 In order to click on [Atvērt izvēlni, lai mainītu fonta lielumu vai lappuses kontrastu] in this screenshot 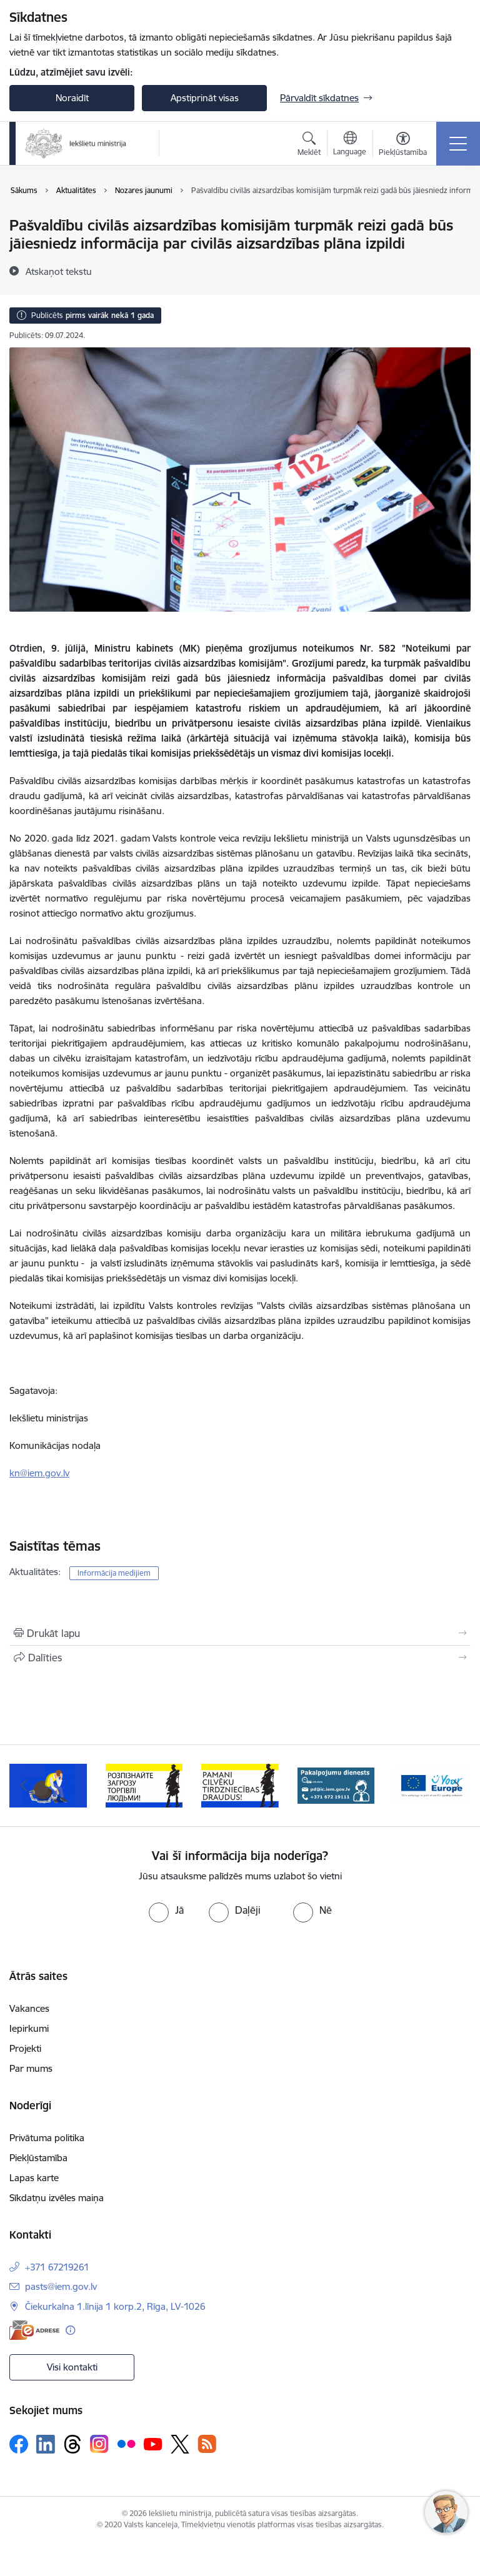, I will do `click(402, 146)`.